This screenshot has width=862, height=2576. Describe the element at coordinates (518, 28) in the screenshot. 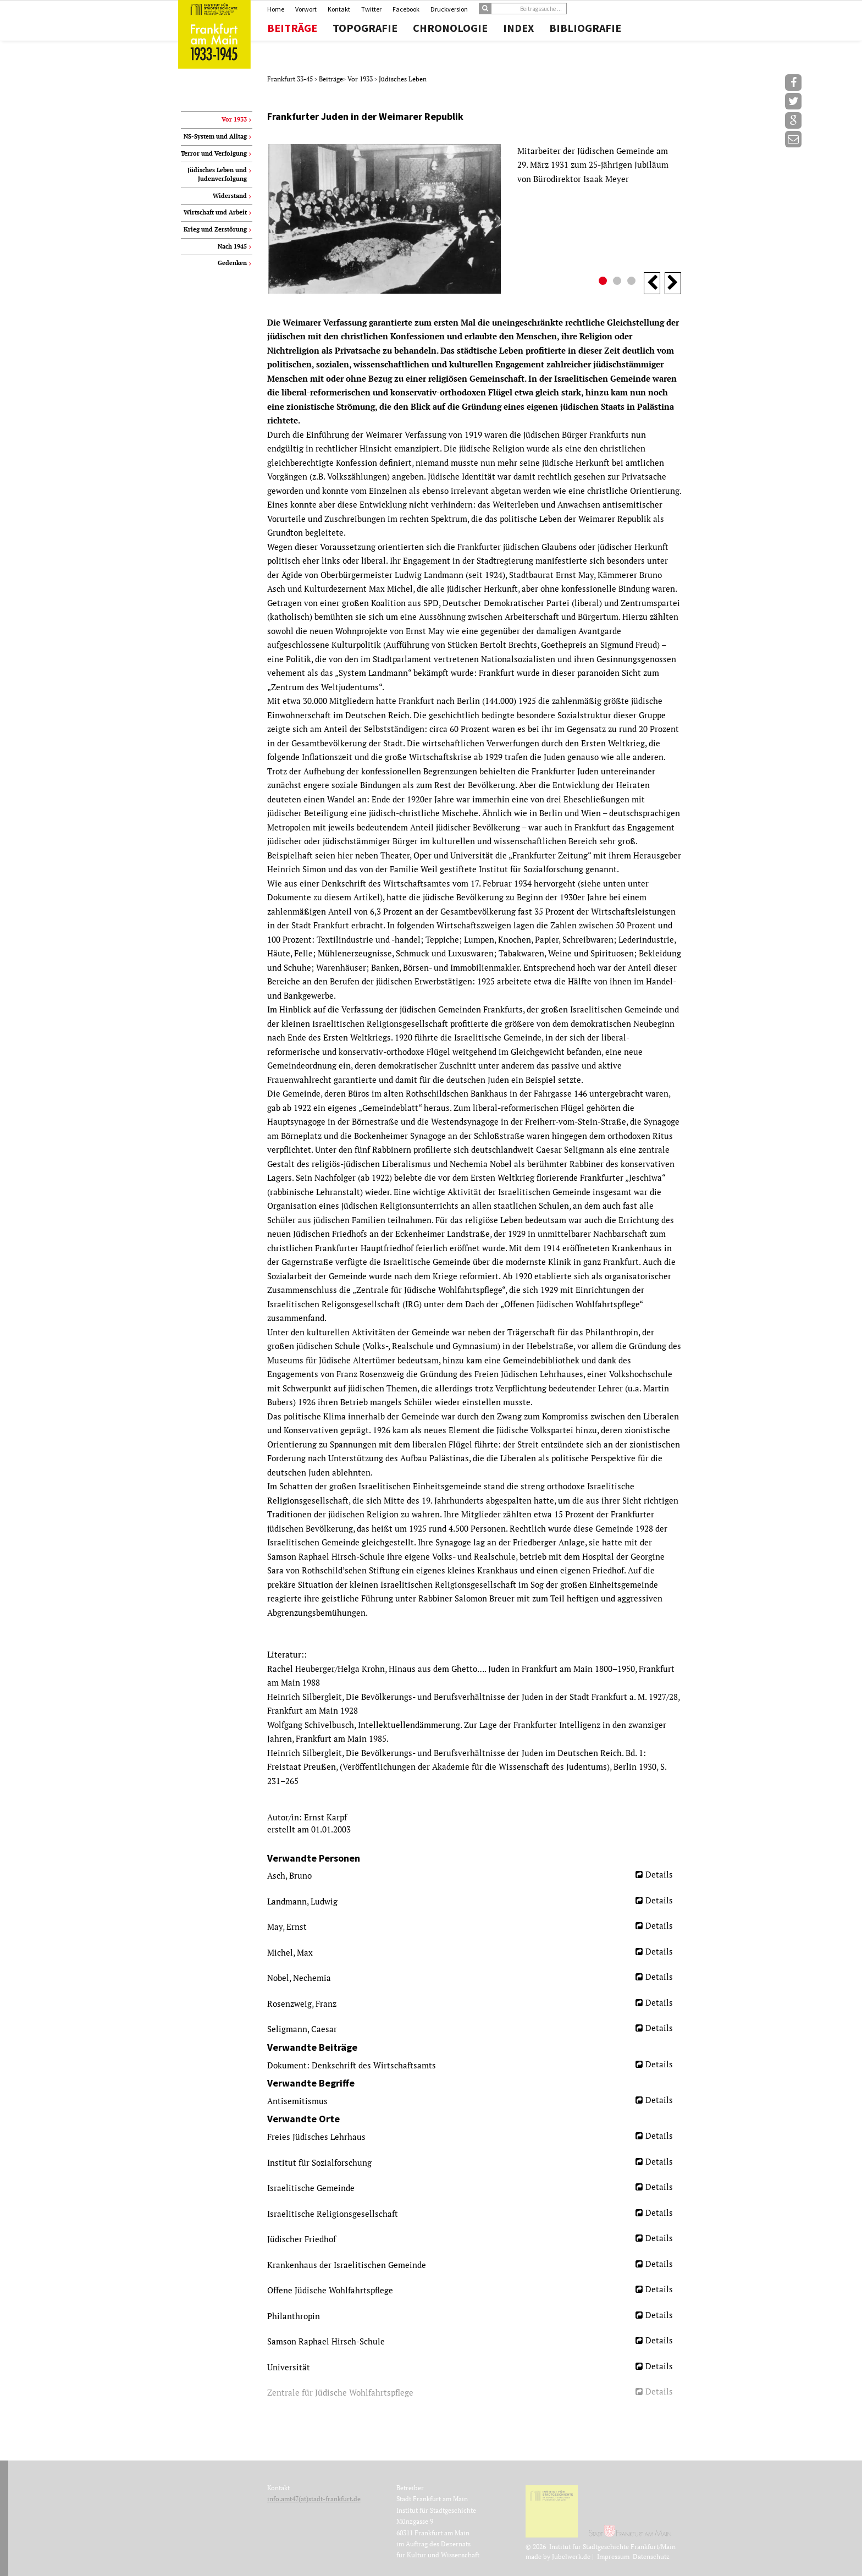

I see `Index` at that location.